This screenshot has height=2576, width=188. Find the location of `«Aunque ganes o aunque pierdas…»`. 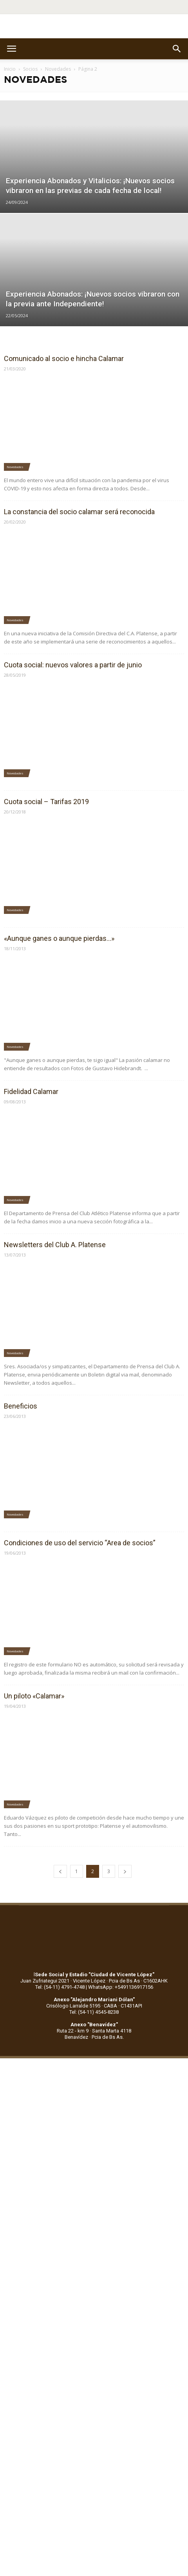

«Aunque ganes o aunque pierdas…» is located at coordinates (59, 938).